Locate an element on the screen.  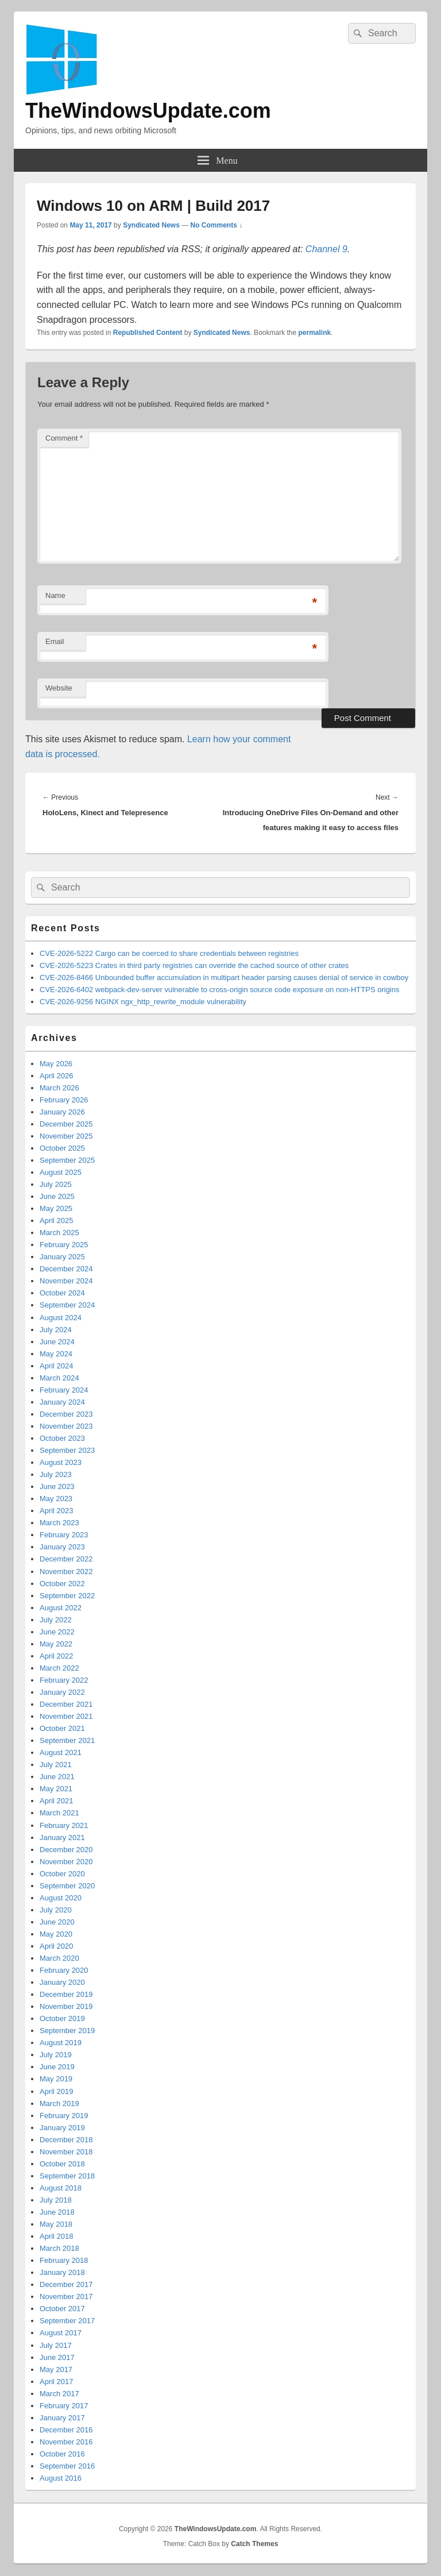
April 2023 is located at coordinates (57, 1510).